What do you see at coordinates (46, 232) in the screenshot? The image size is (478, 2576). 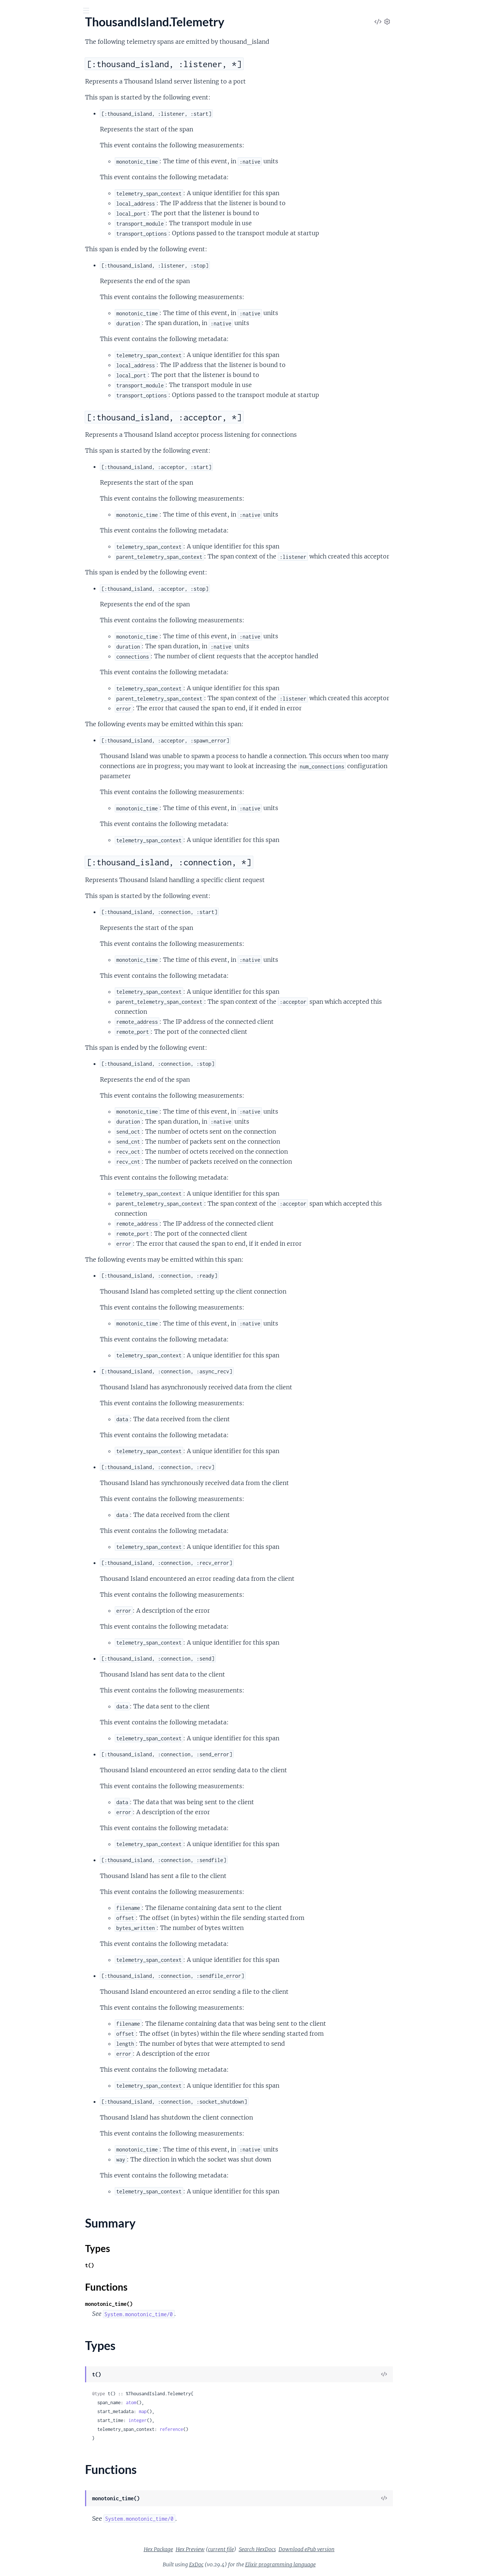 I see `ThousandIsland.Transports.TCP` at bounding box center [46, 232].